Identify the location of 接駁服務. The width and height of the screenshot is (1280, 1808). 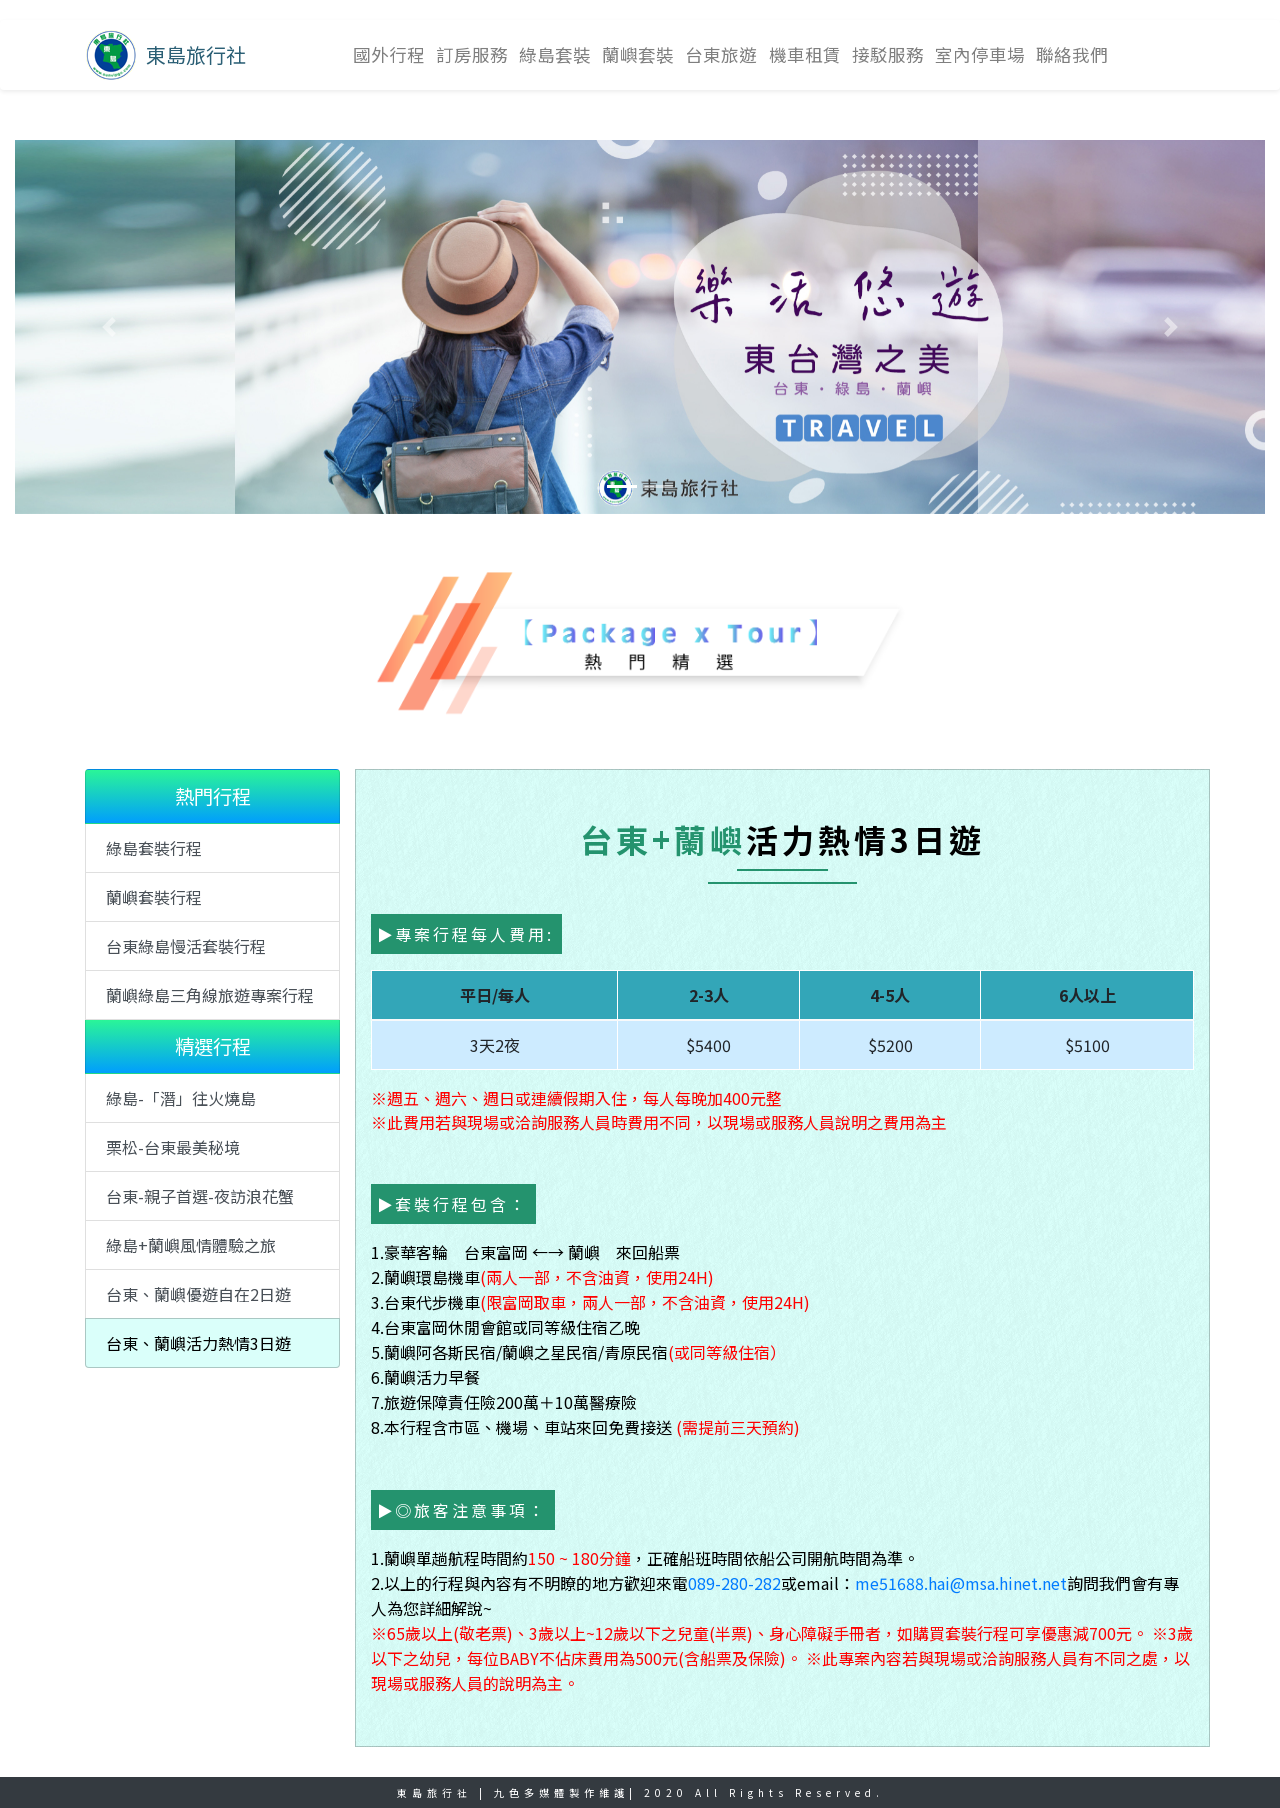
(888, 54).